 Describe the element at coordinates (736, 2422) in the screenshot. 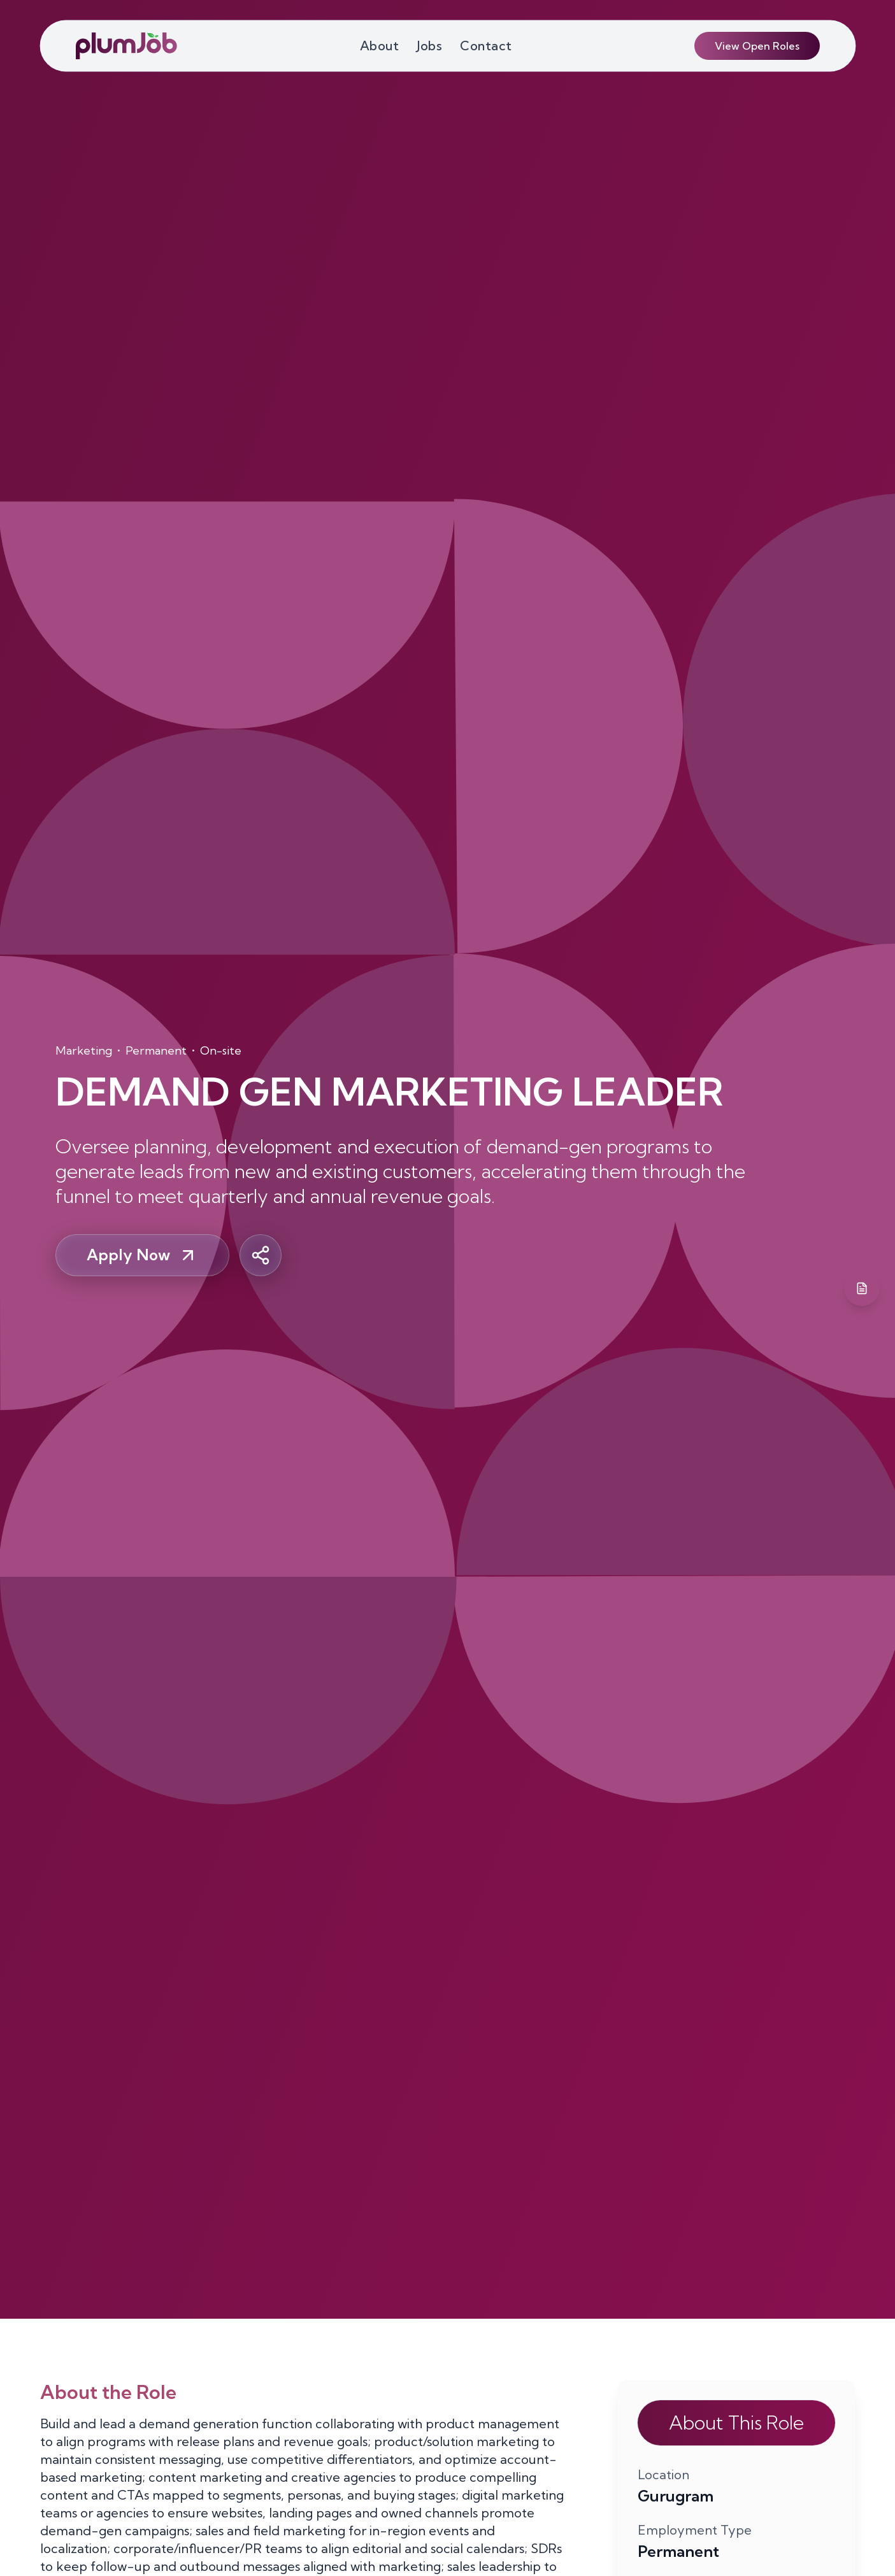

I see `About This Role` at that location.